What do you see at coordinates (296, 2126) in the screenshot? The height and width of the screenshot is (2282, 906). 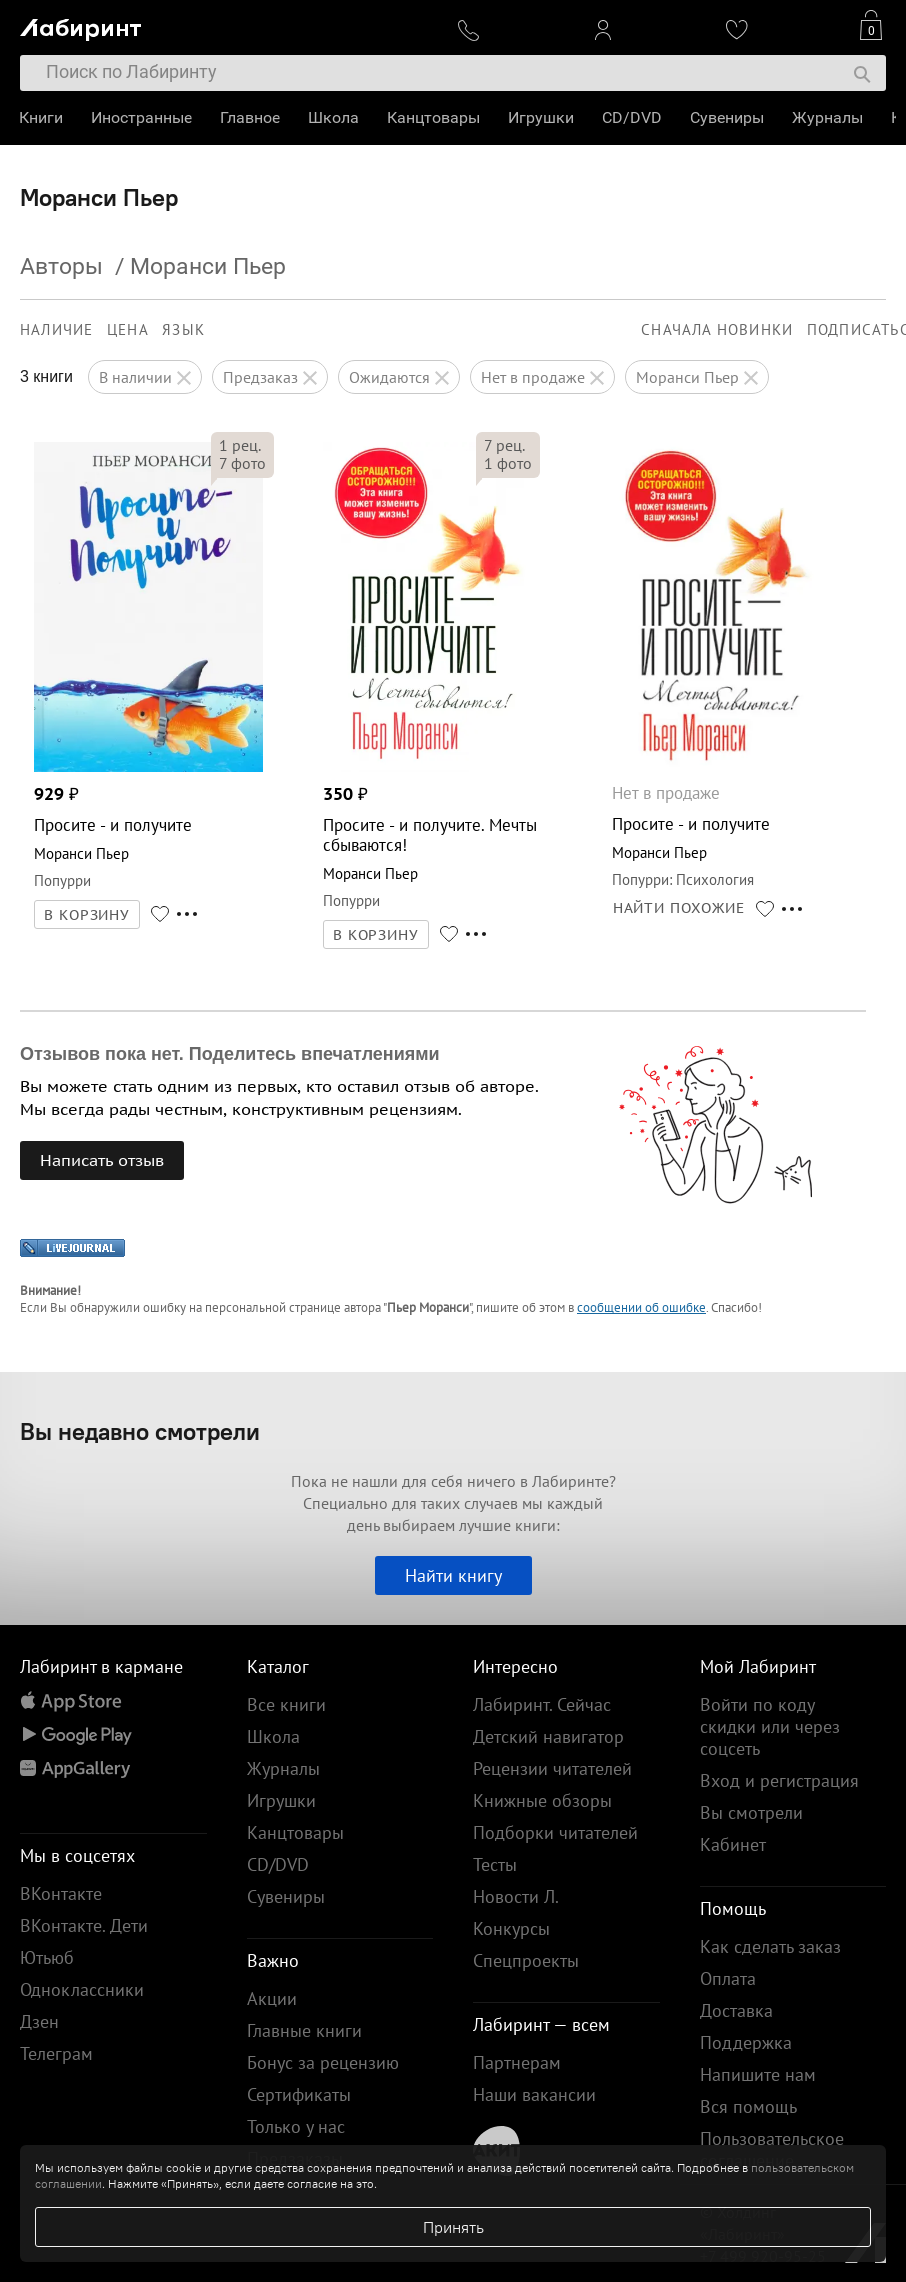 I see `Только у нас` at bounding box center [296, 2126].